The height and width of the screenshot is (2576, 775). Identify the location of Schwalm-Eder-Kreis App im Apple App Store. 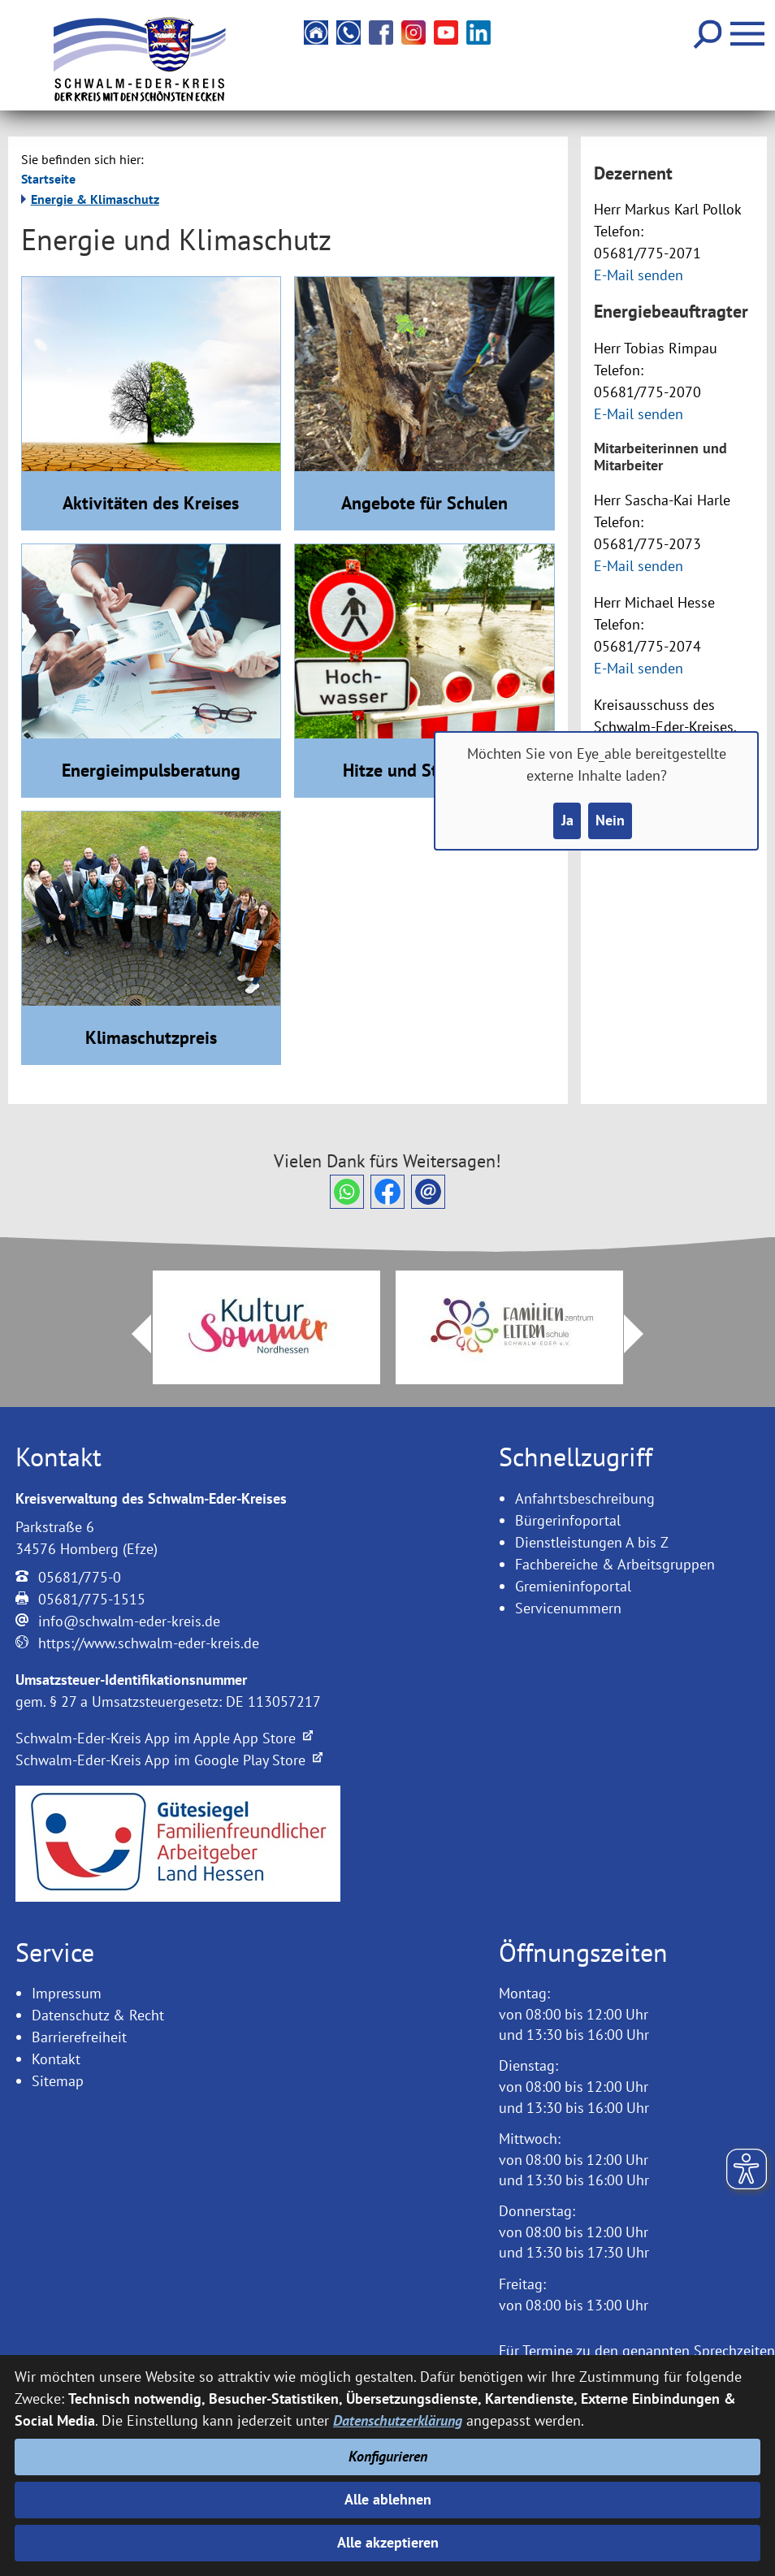
(164, 1738).